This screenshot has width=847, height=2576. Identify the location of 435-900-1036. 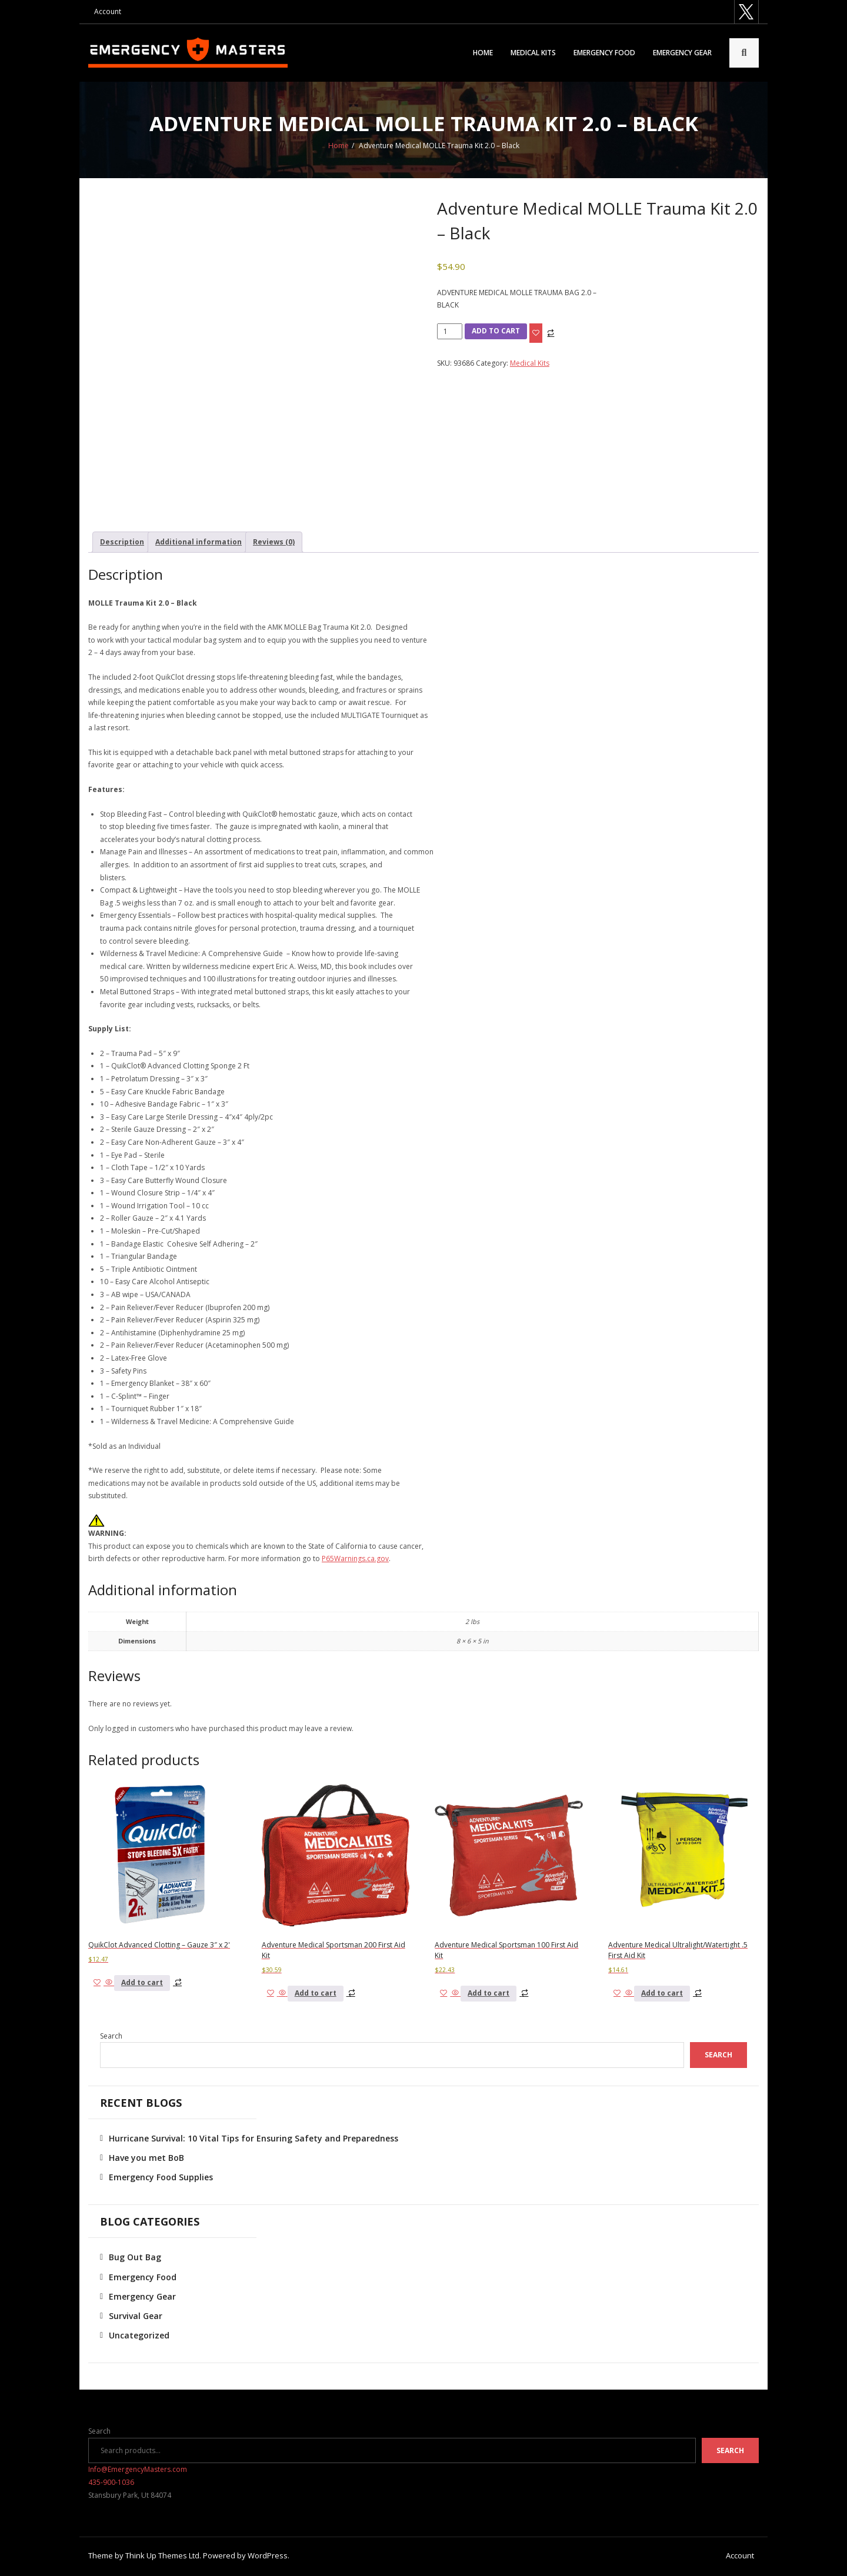
(111, 2483).